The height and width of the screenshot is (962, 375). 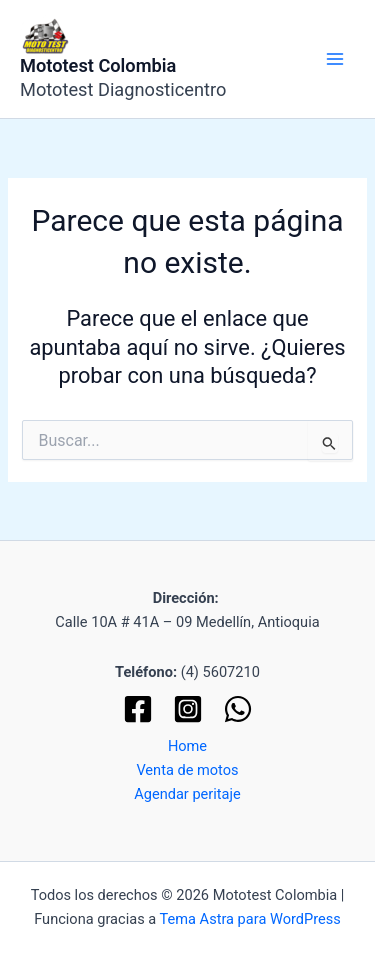 I want to click on Agendar peritaje, so click(x=187, y=794).